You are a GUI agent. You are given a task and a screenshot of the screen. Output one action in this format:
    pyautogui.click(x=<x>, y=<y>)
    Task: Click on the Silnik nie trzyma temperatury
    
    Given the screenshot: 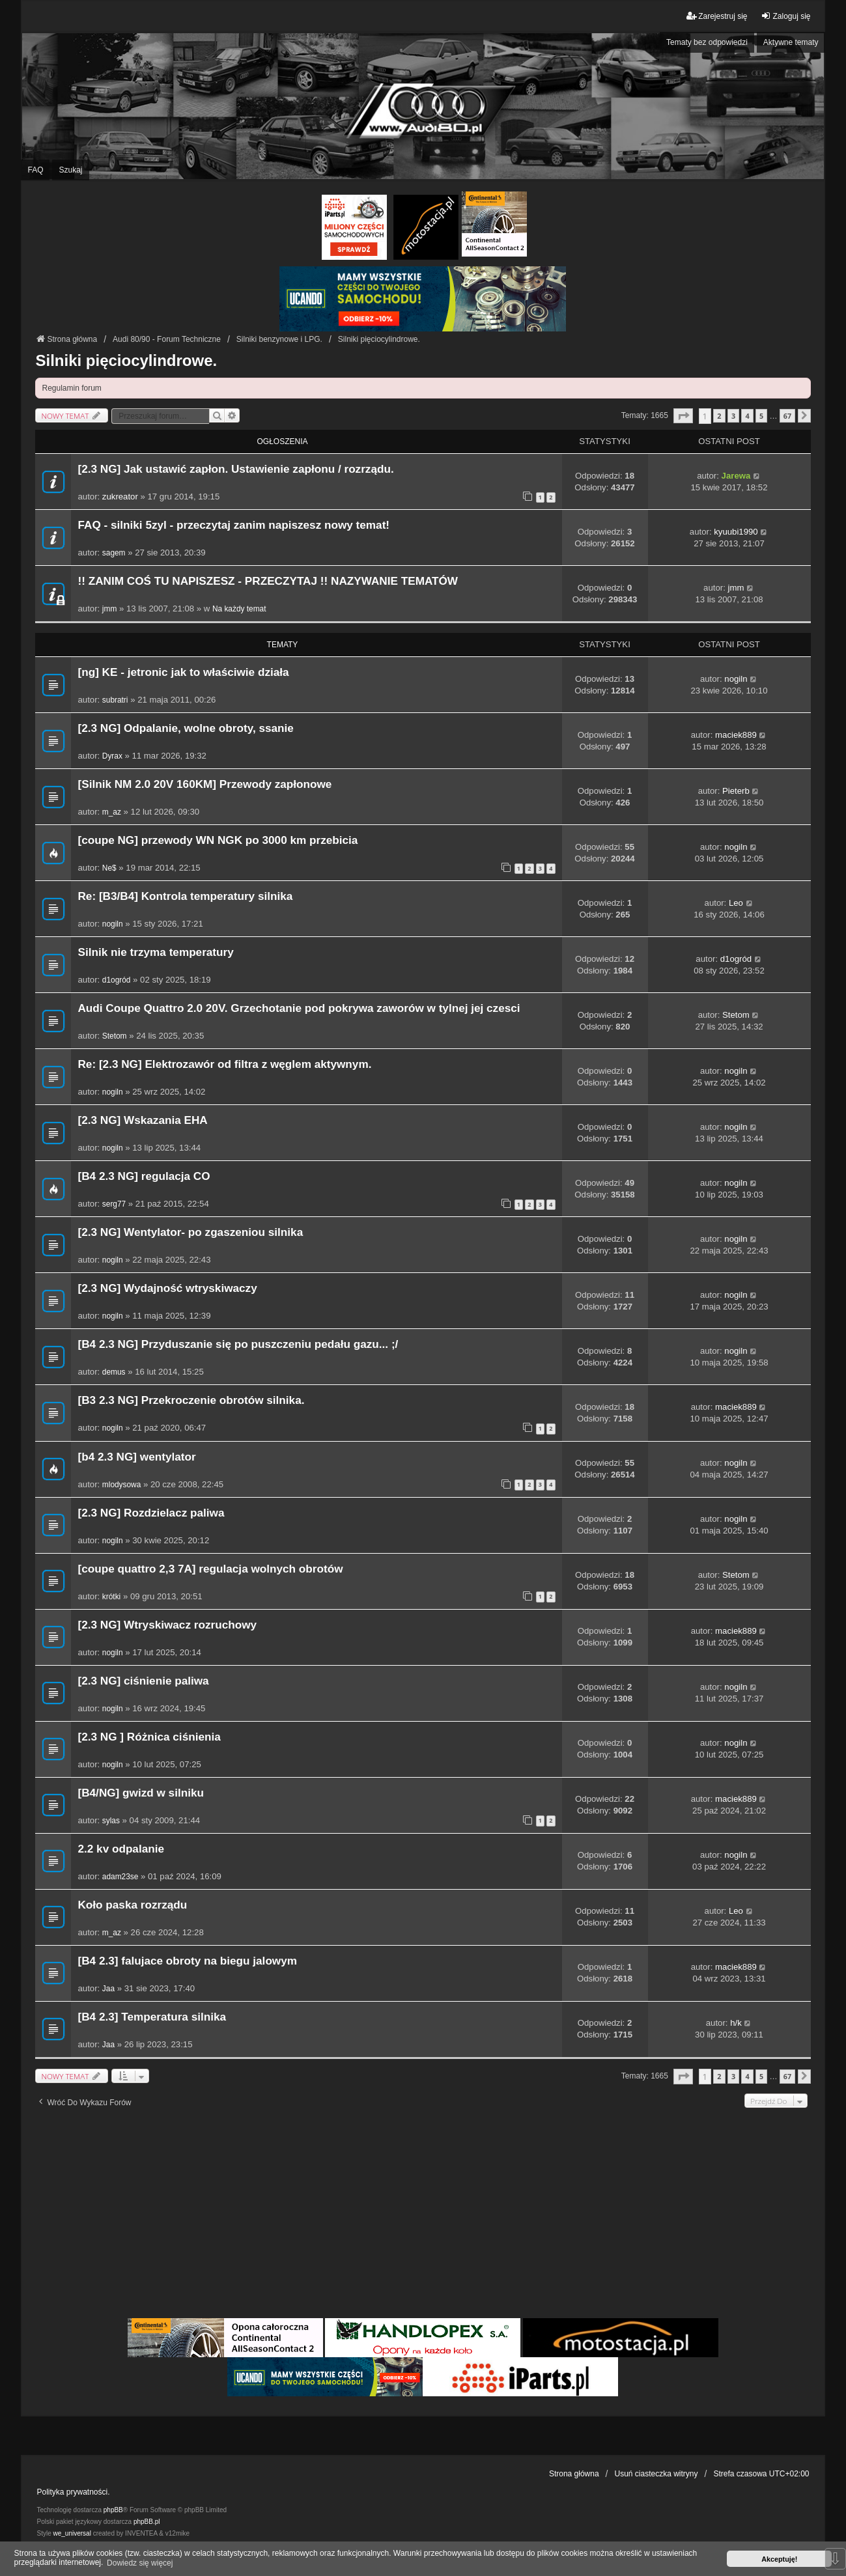 What is the action you would take?
    pyautogui.click(x=155, y=952)
    